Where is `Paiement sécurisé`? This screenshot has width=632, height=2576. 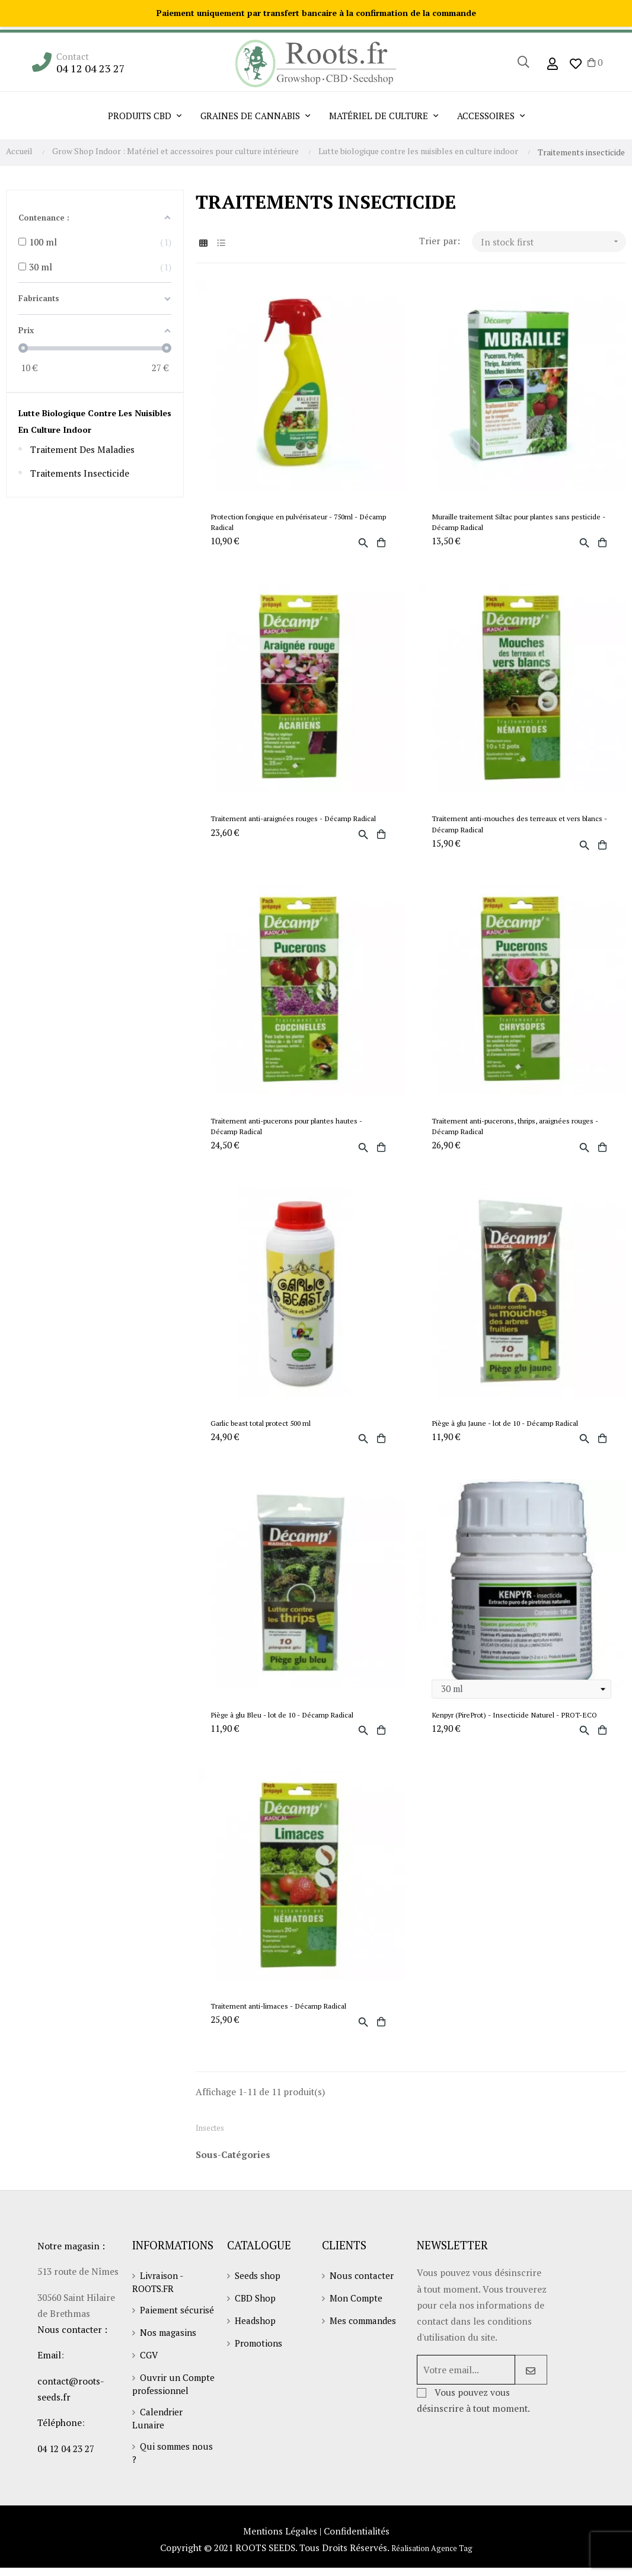
Paiement sécurisé is located at coordinates (156, 2336).